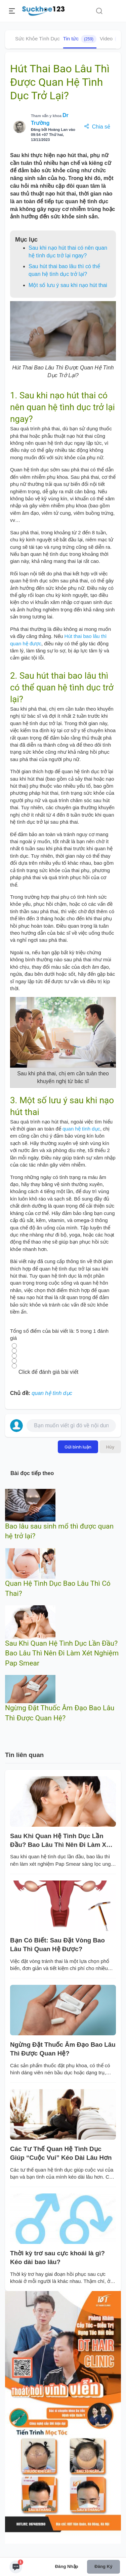  What do you see at coordinates (63, 2049) in the screenshot?
I see `Ngừng Đặt Thuốc Âm Đạo Bao Lâu Thì Được Quan Hệ?` at bounding box center [63, 2049].